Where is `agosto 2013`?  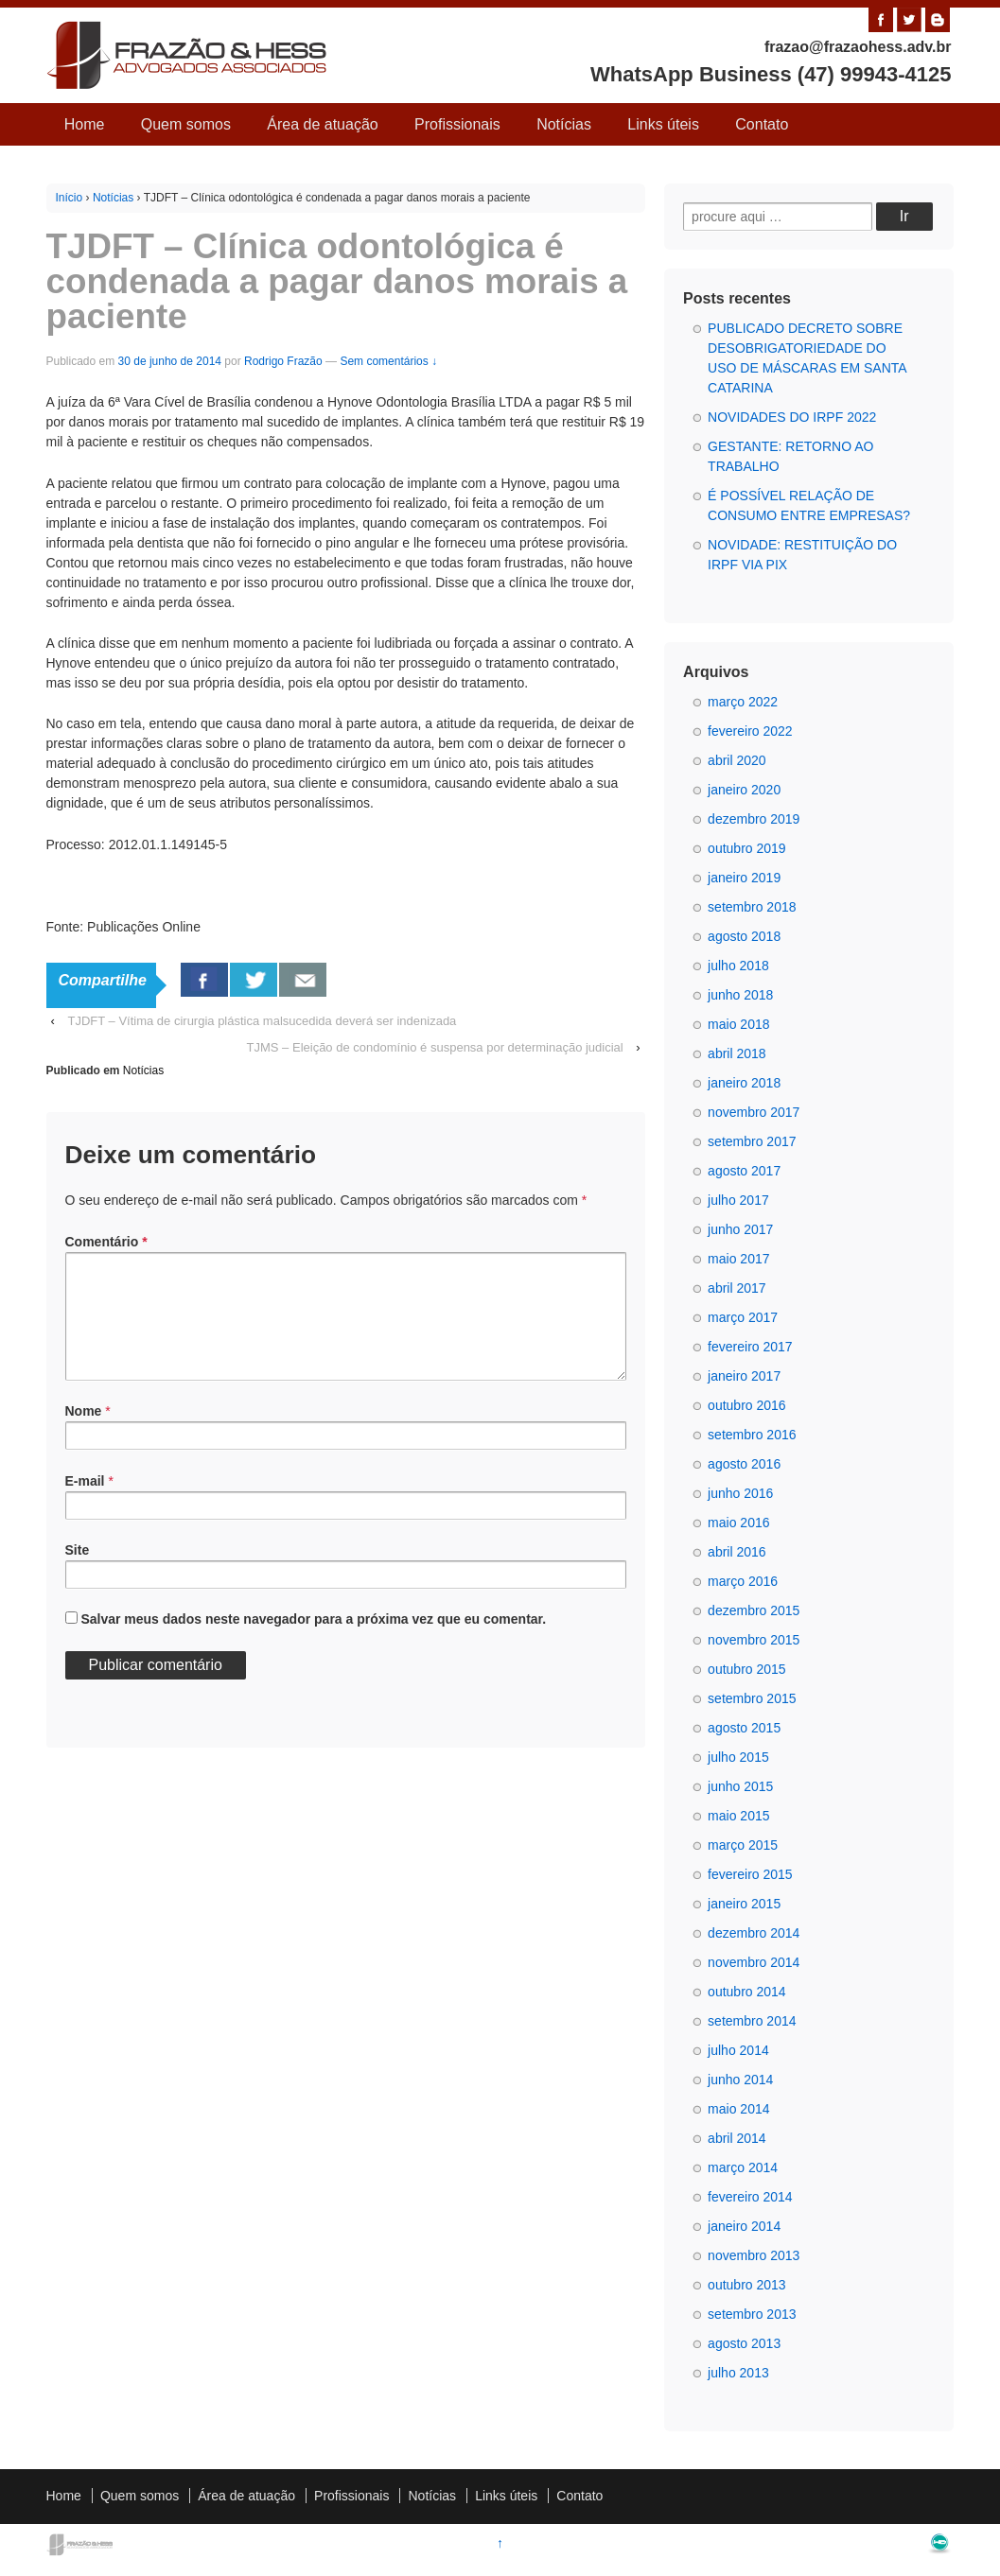
agosto 2013 is located at coordinates (744, 2343).